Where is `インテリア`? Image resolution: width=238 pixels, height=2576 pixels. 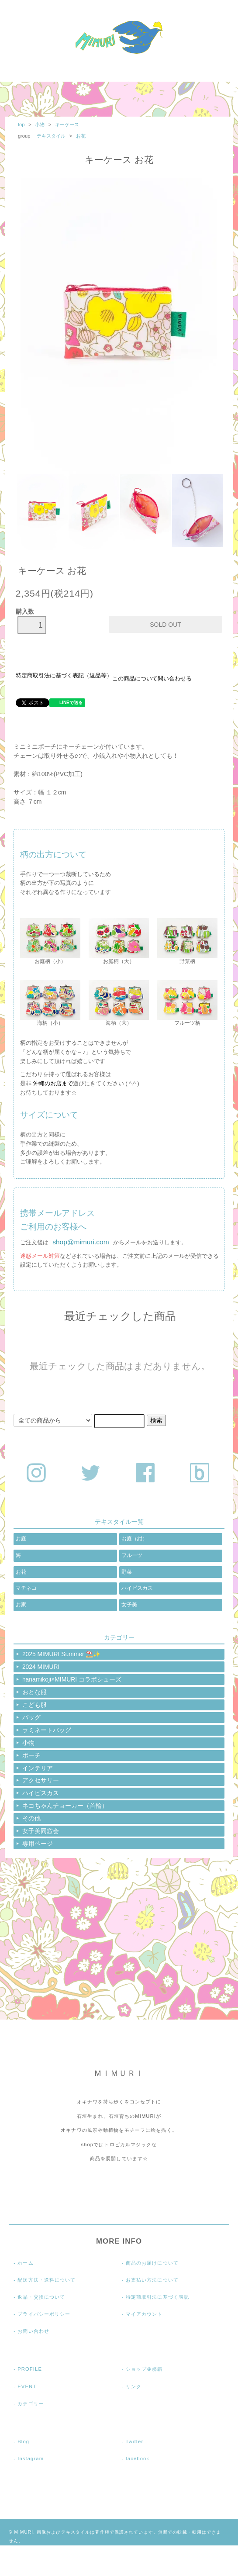
インテリア is located at coordinates (37, 1768).